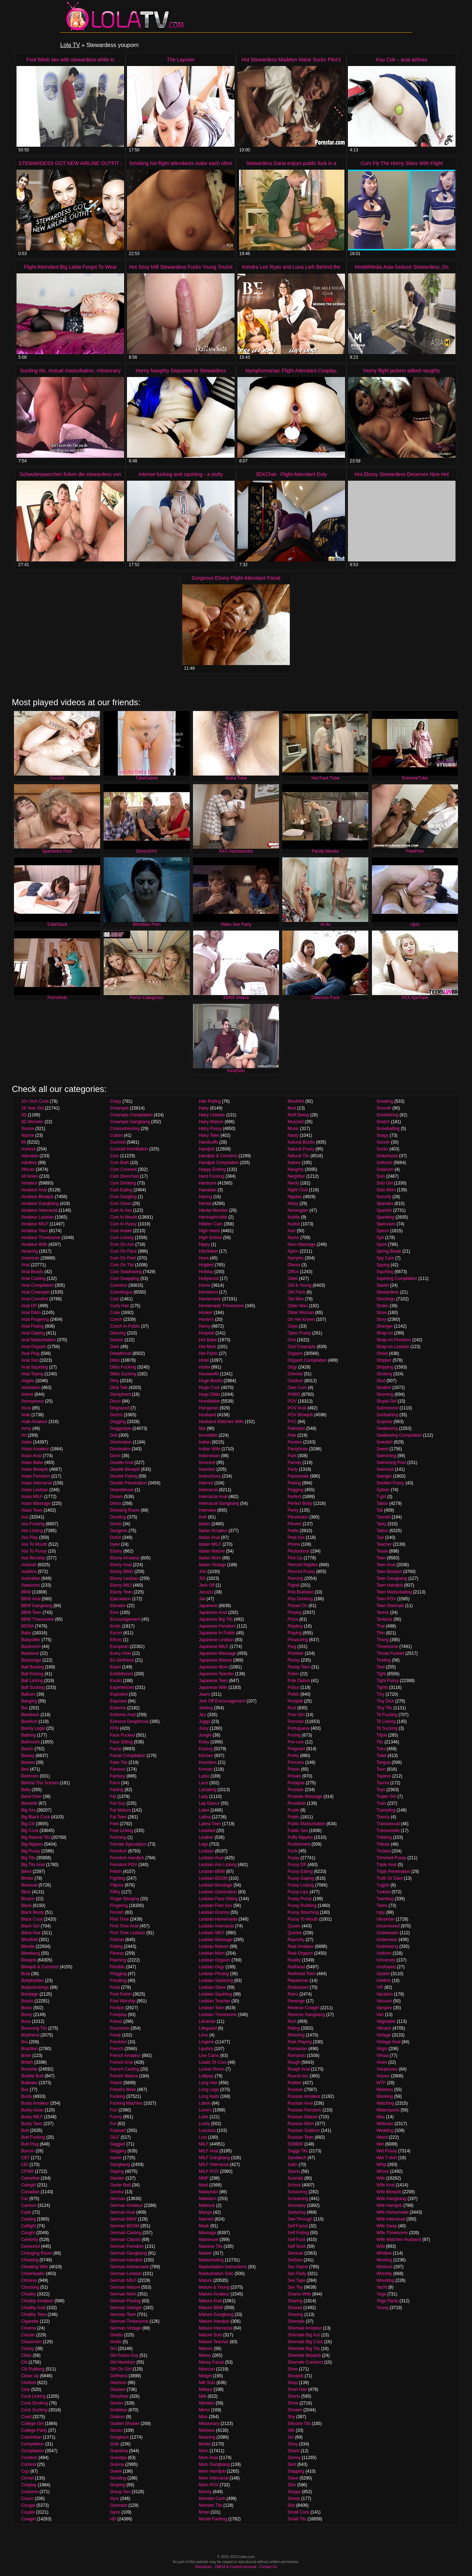 The image size is (472, 2576). Describe the element at coordinates (206, 1851) in the screenshot. I see `Lesbian` at that location.